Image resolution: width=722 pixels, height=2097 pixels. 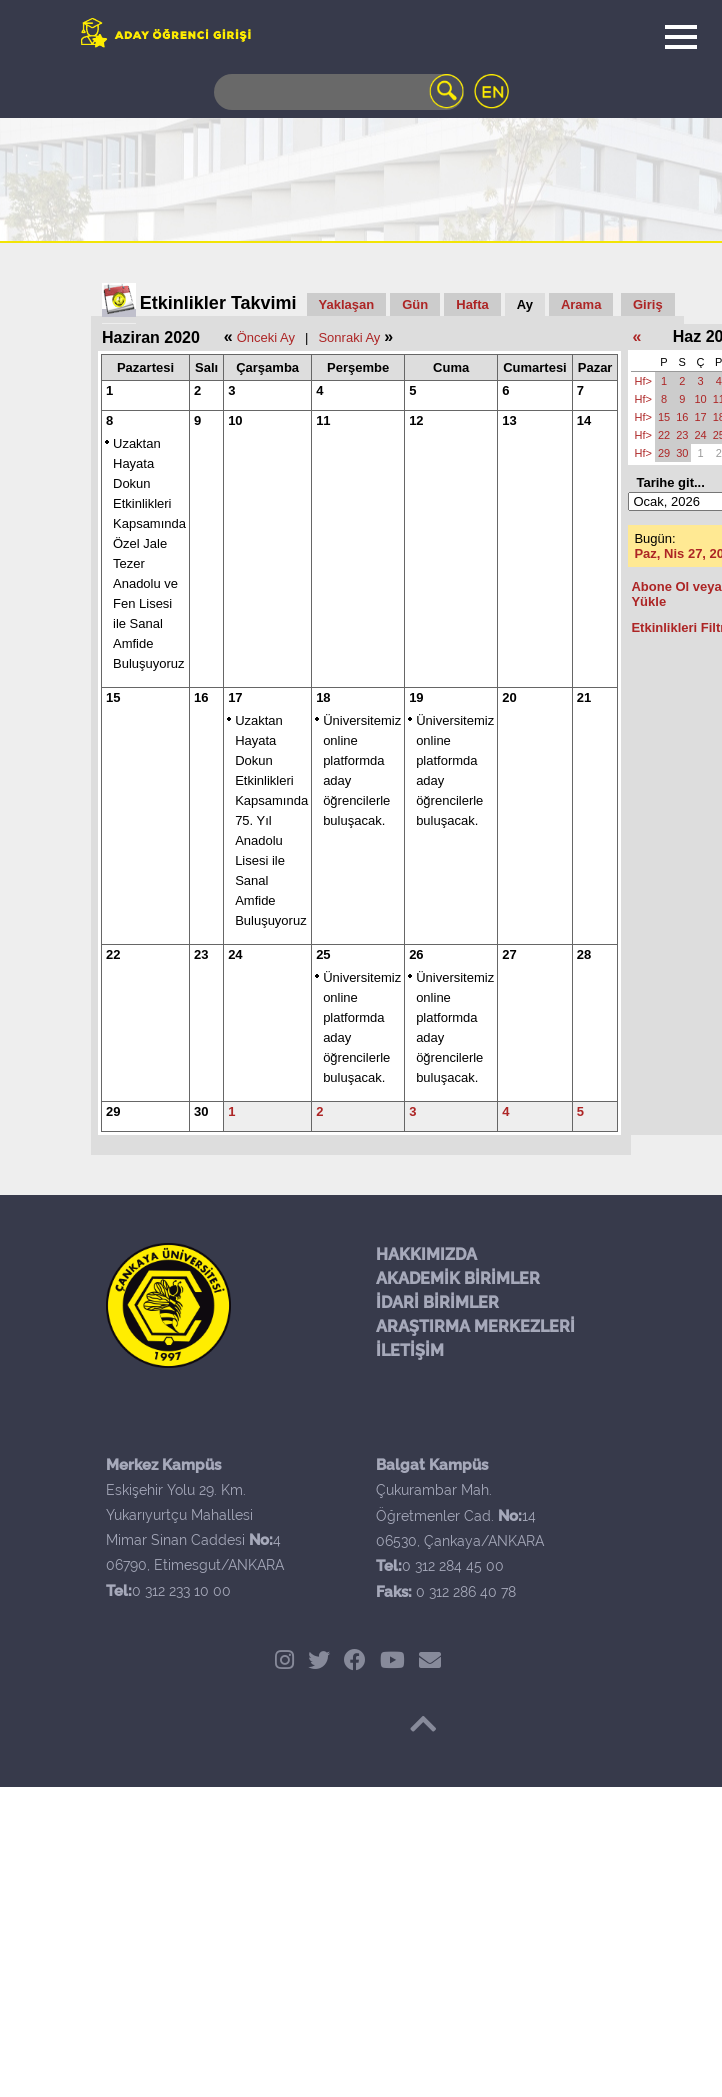 I want to click on Gün, so click(x=415, y=304).